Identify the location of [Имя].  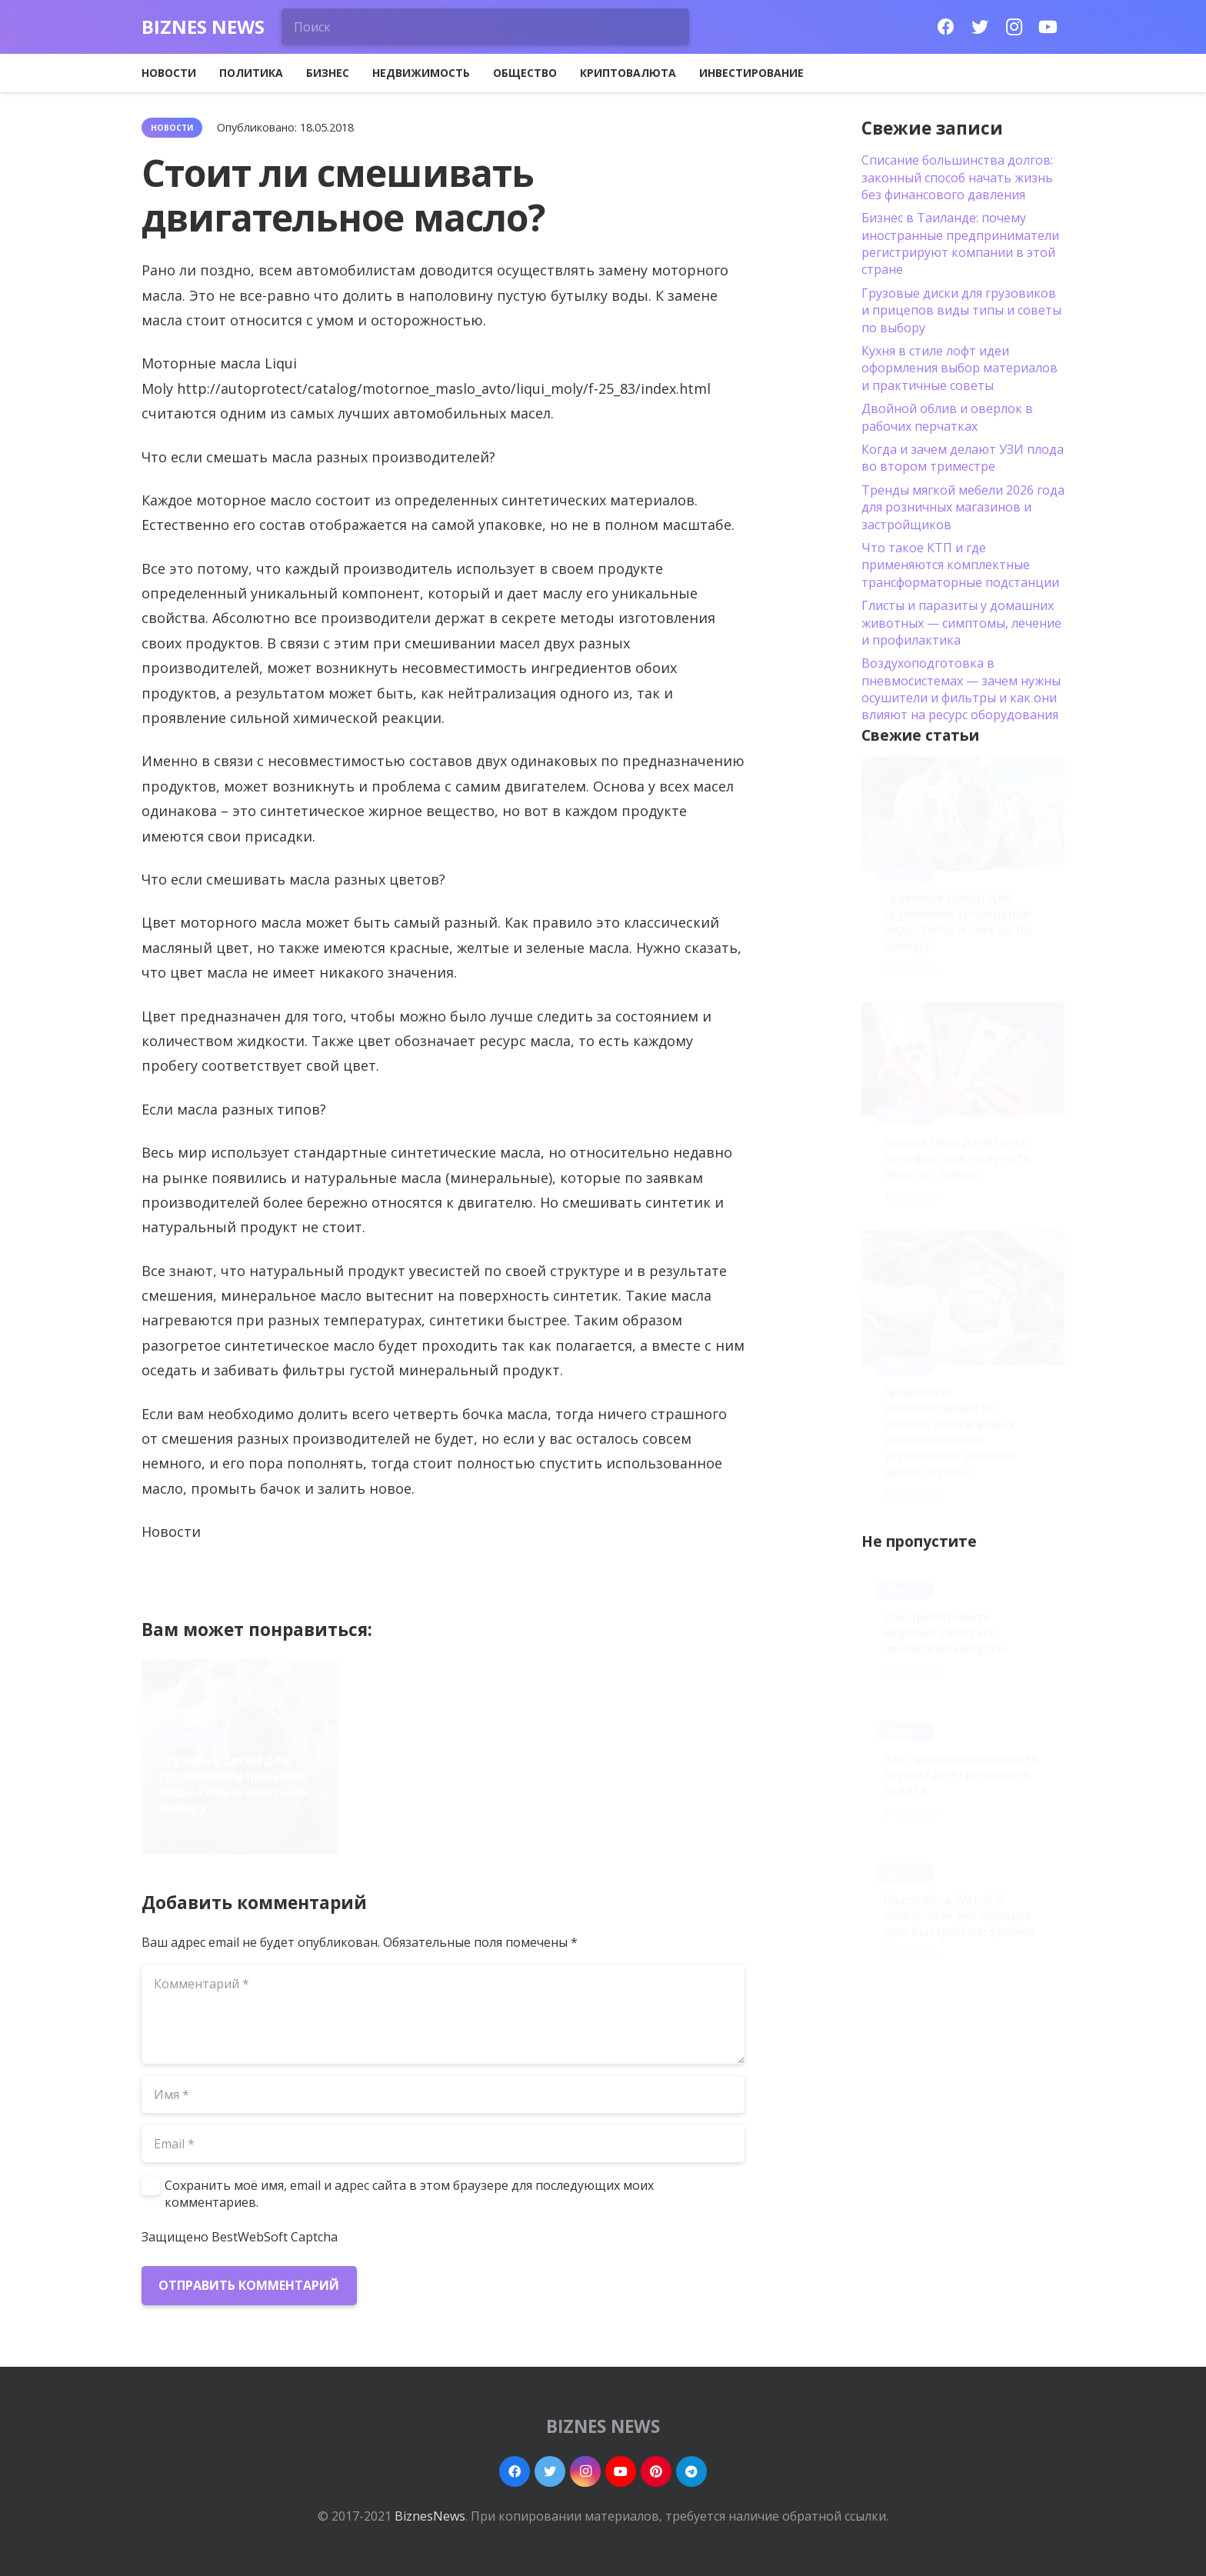
(443, 2094).